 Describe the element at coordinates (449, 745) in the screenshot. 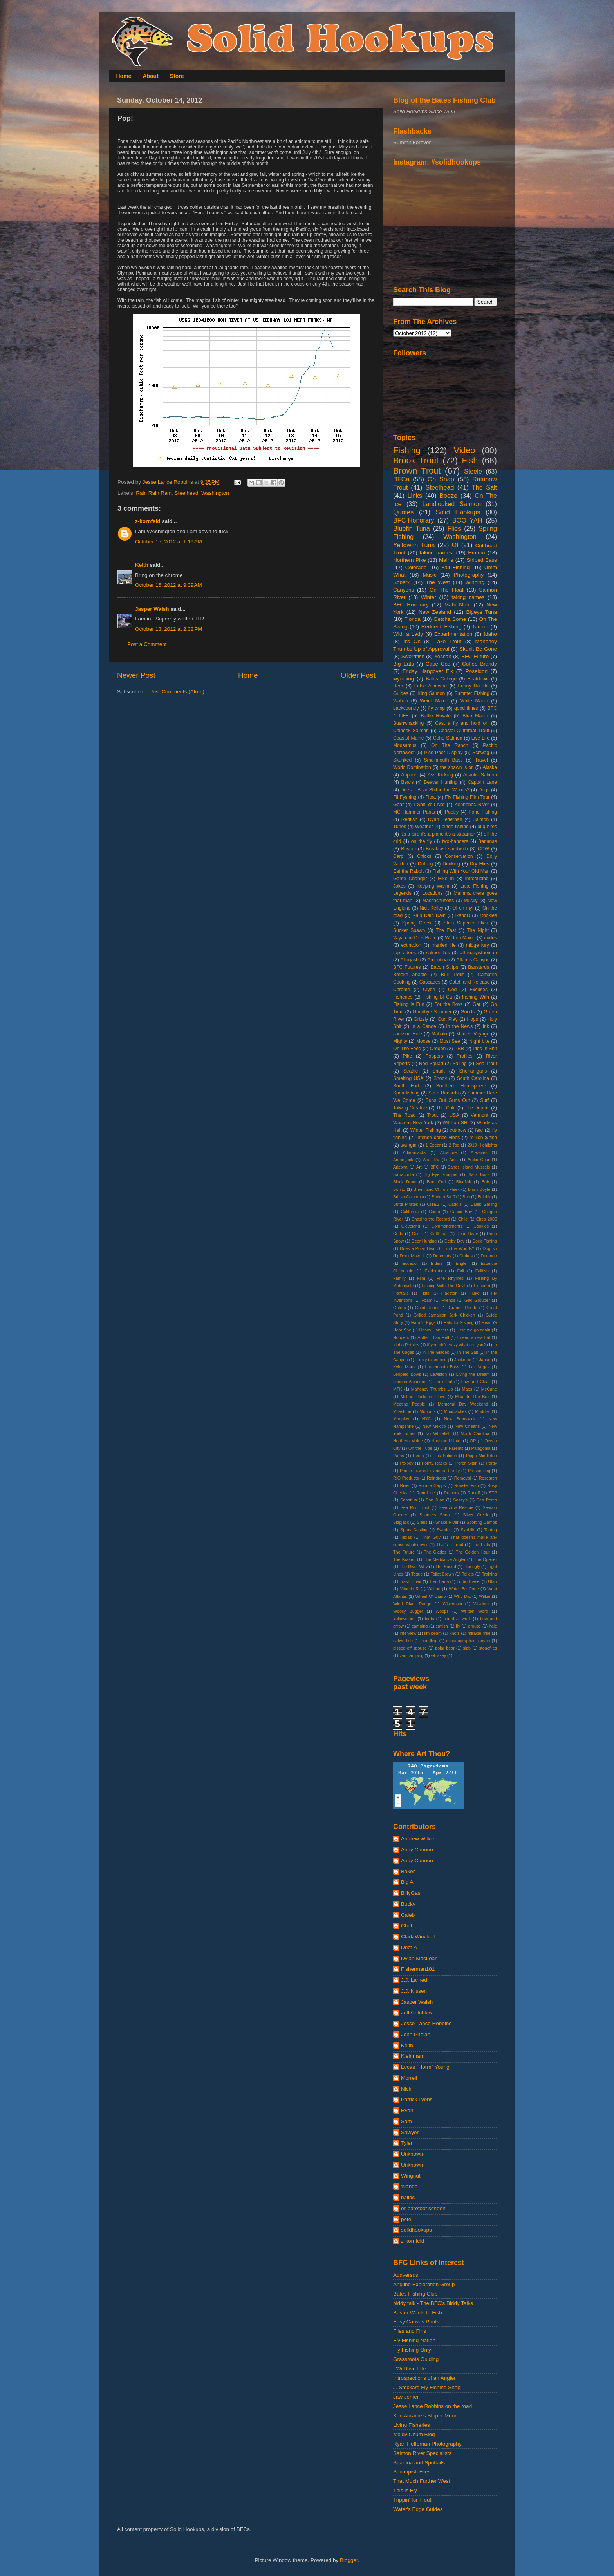

I see `On The Ranch` at that location.